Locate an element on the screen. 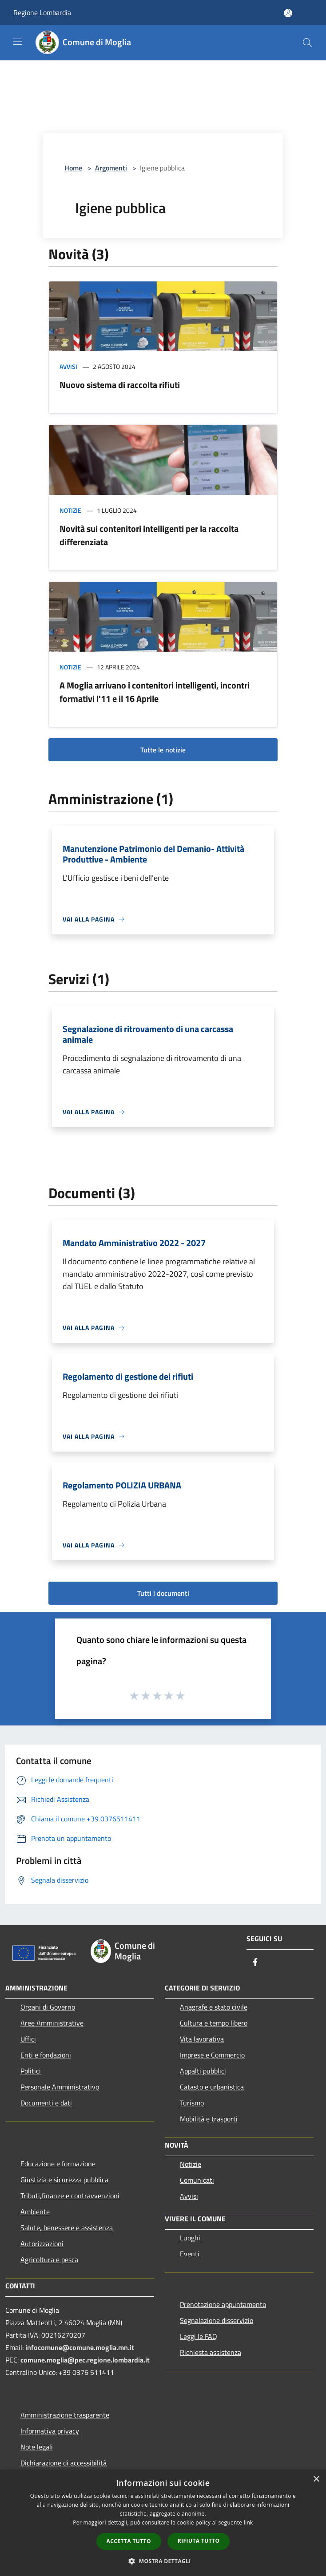 The image size is (326, 2576). Imprese e Commercio is located at coordinates (212, 2055).